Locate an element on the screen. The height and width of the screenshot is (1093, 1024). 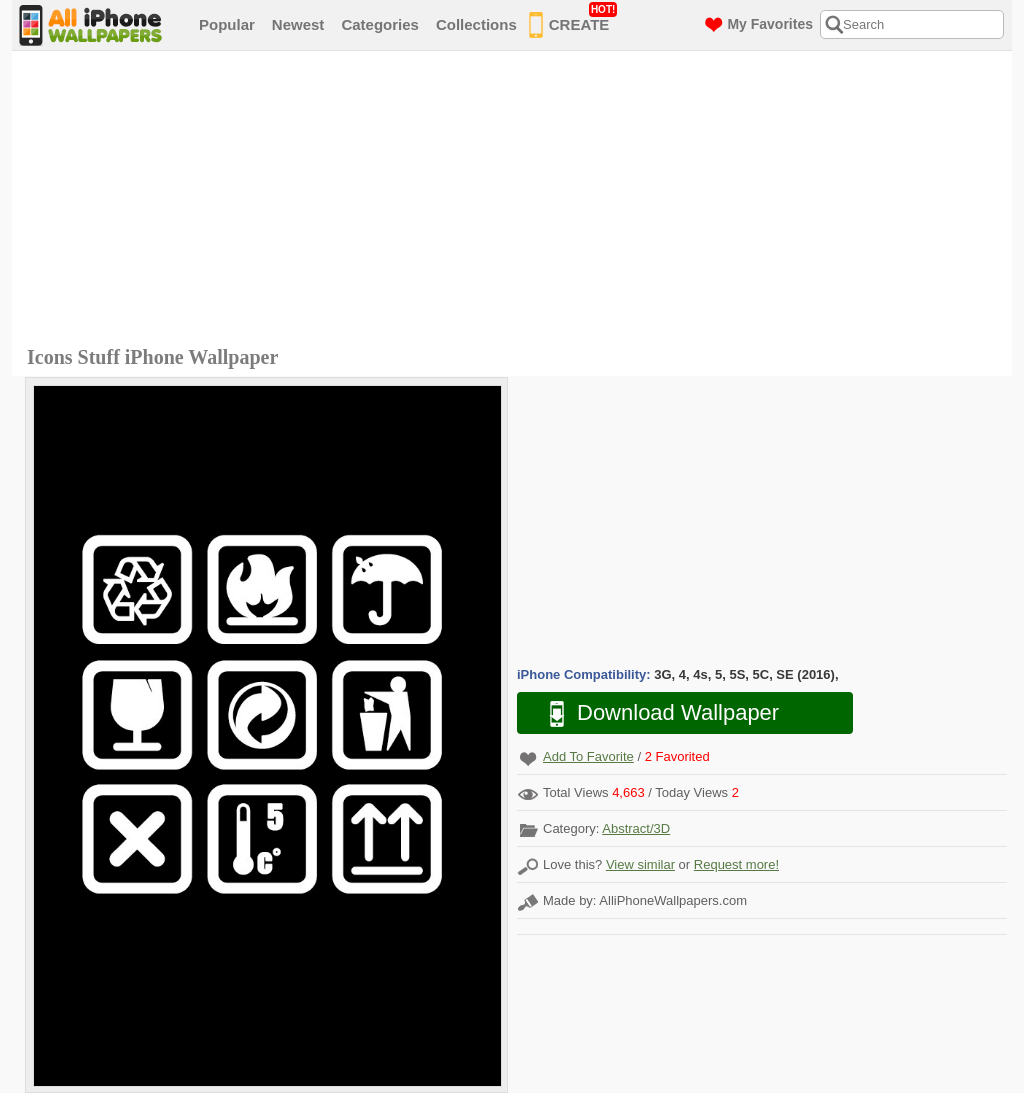
Abstract/3D is located at coordinates (636, 828).